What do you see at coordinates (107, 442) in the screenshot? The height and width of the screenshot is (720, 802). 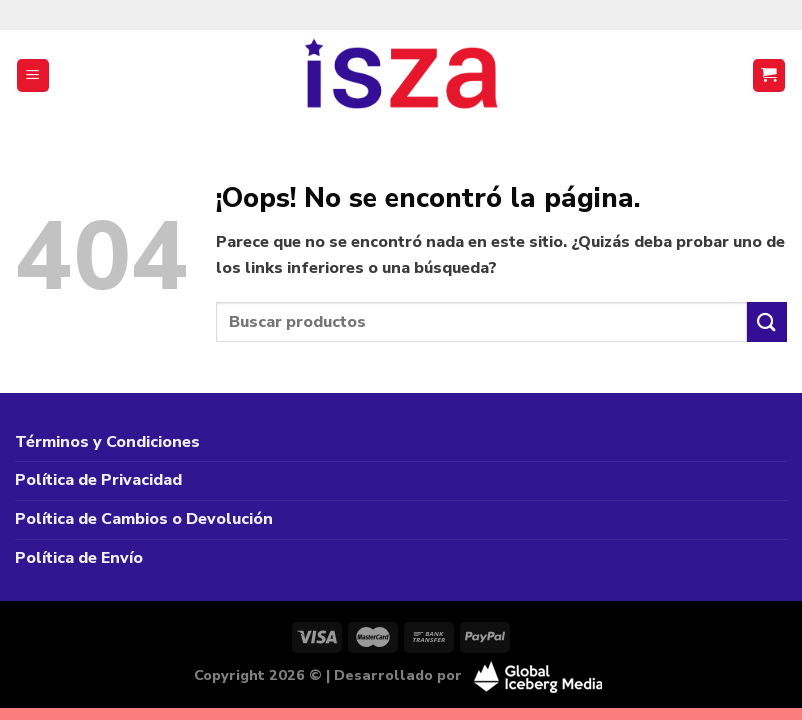 I see `Términos y Condiciones` at bounding box center [107, 442].